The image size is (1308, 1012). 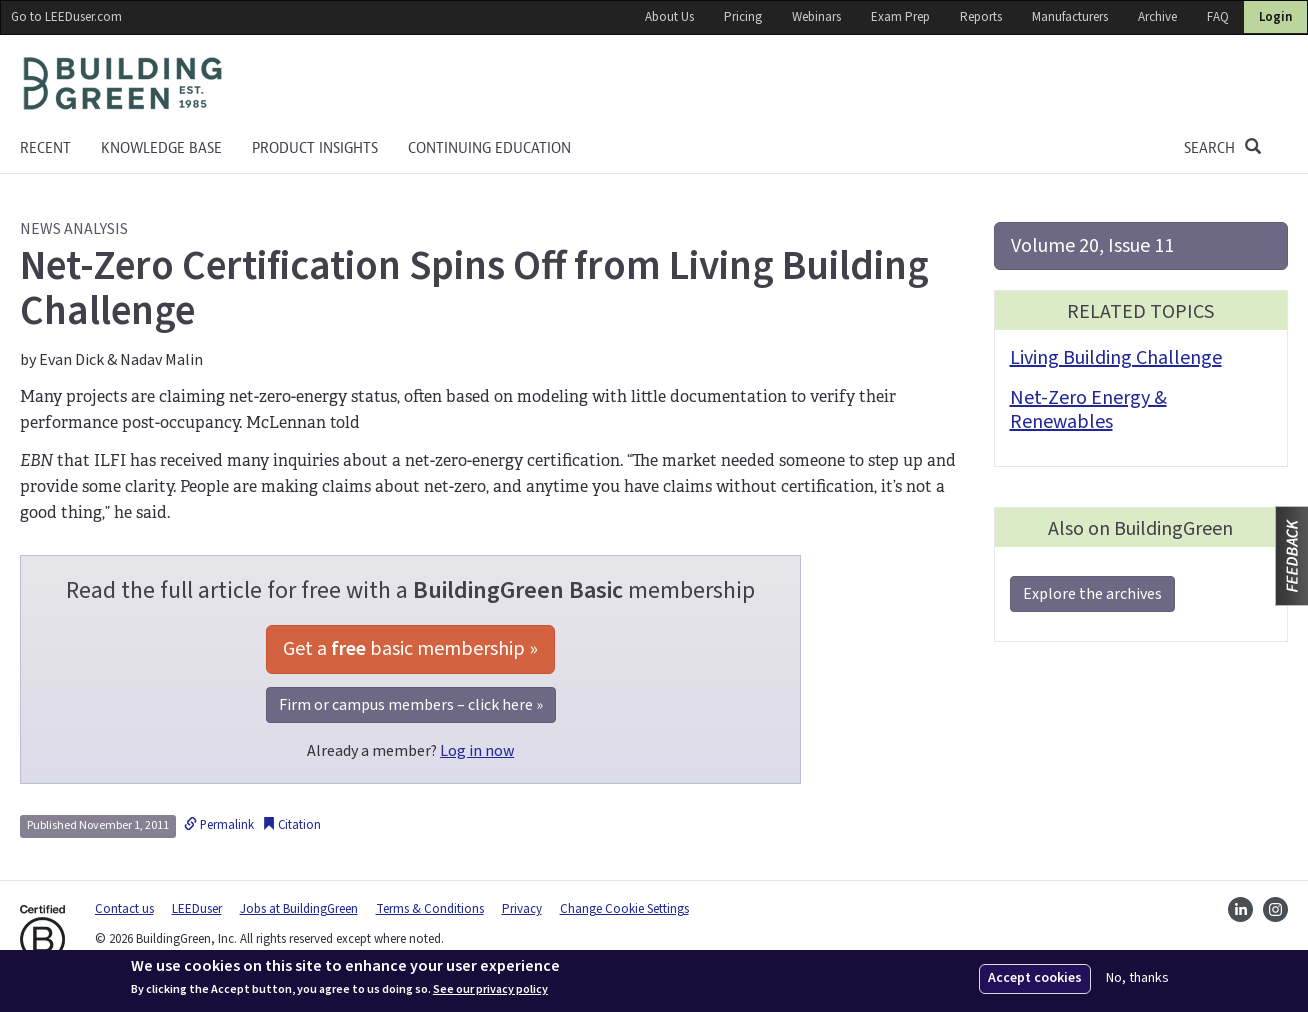 I want to click on Citation [button], so click(x=291, y=825).